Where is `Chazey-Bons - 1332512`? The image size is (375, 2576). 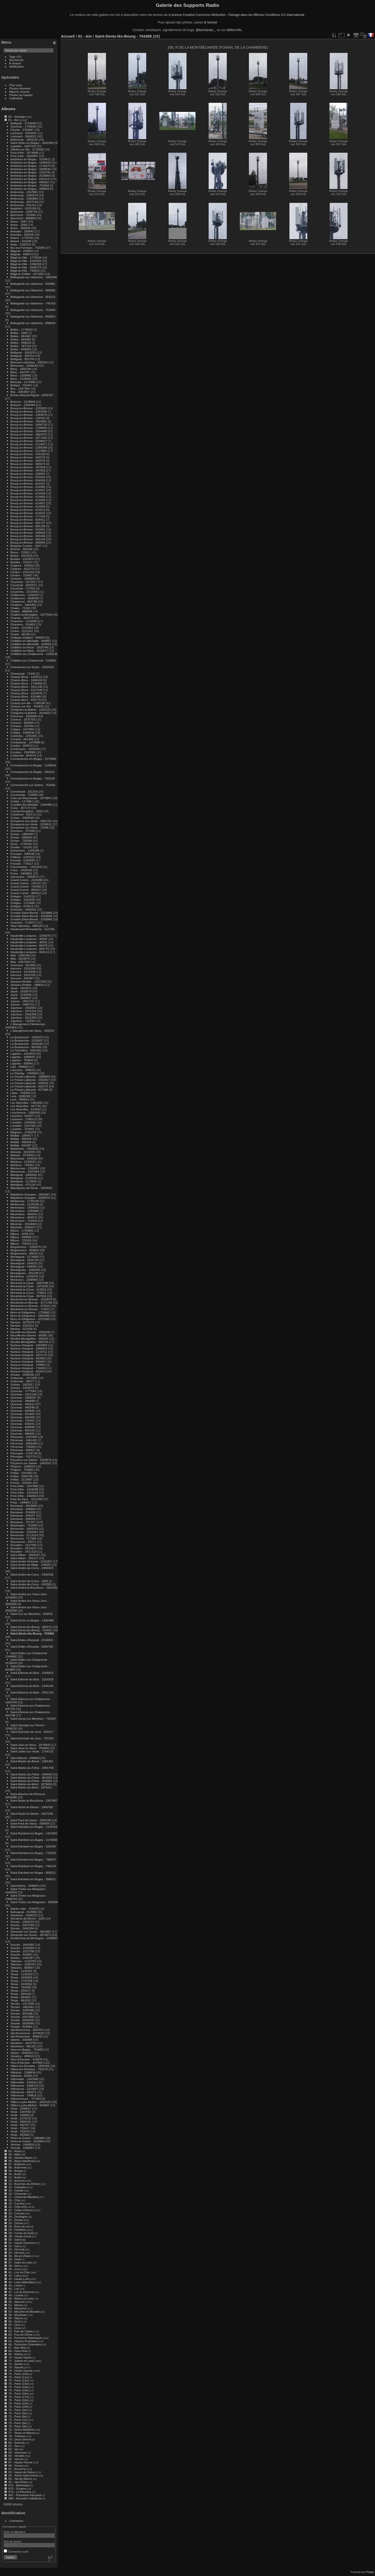
Chazey-Bons - 1332512 is located at coordinates (26, 676).